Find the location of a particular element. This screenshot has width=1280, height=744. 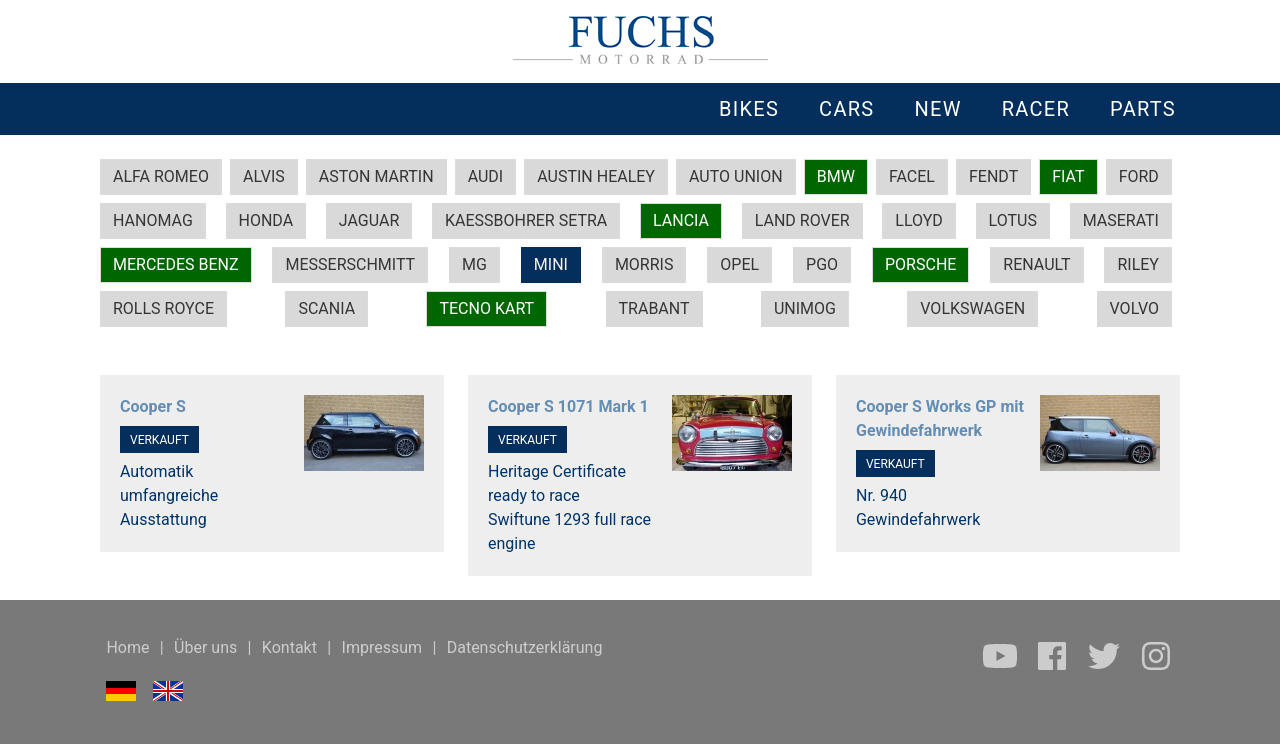

AUSTIN HEALEY is located at coordinates (596, 176).